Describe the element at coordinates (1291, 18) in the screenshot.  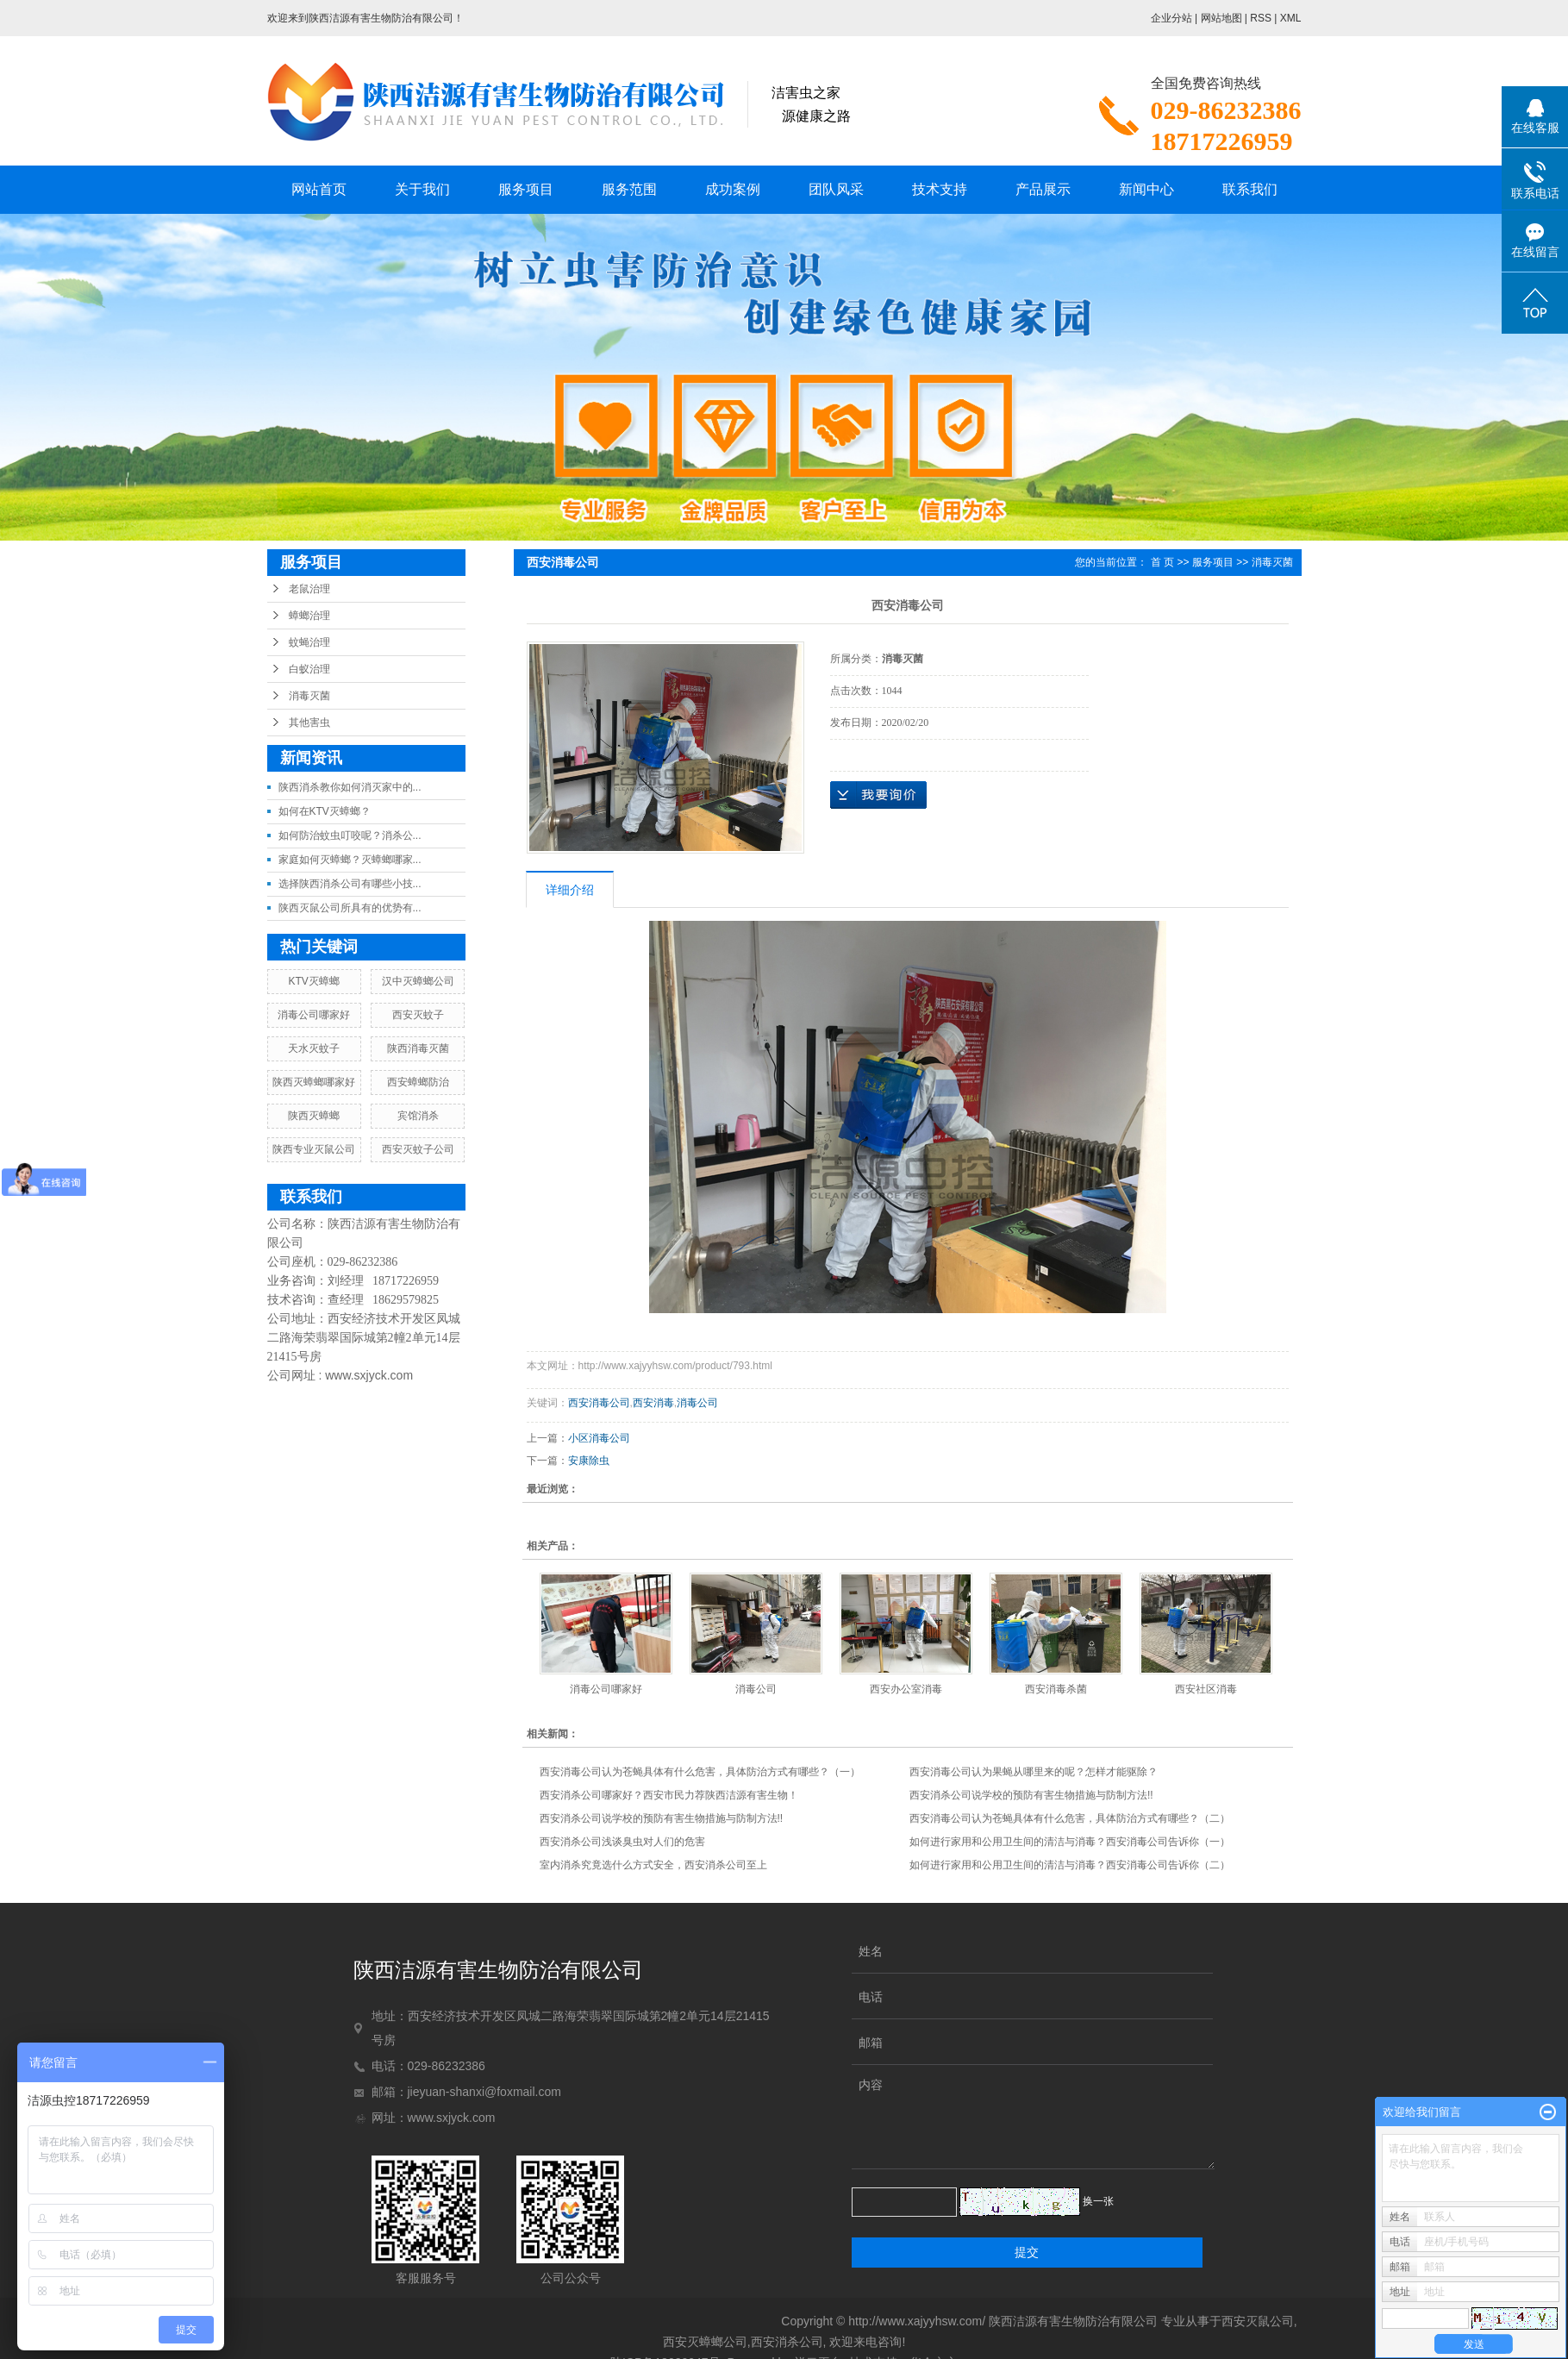
I see `XML` at that location.